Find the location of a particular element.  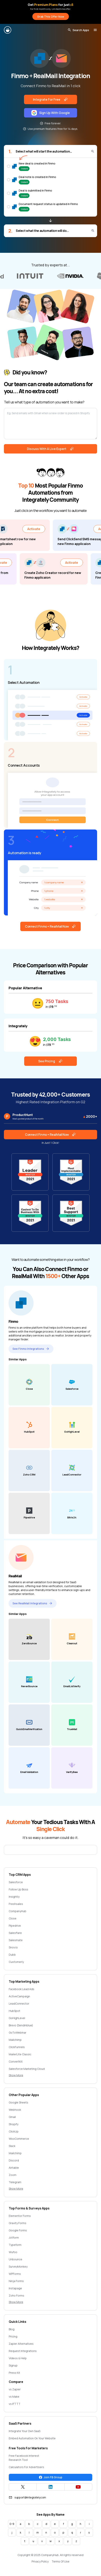

support@integrately.com is located at coordinates (27, 2497).